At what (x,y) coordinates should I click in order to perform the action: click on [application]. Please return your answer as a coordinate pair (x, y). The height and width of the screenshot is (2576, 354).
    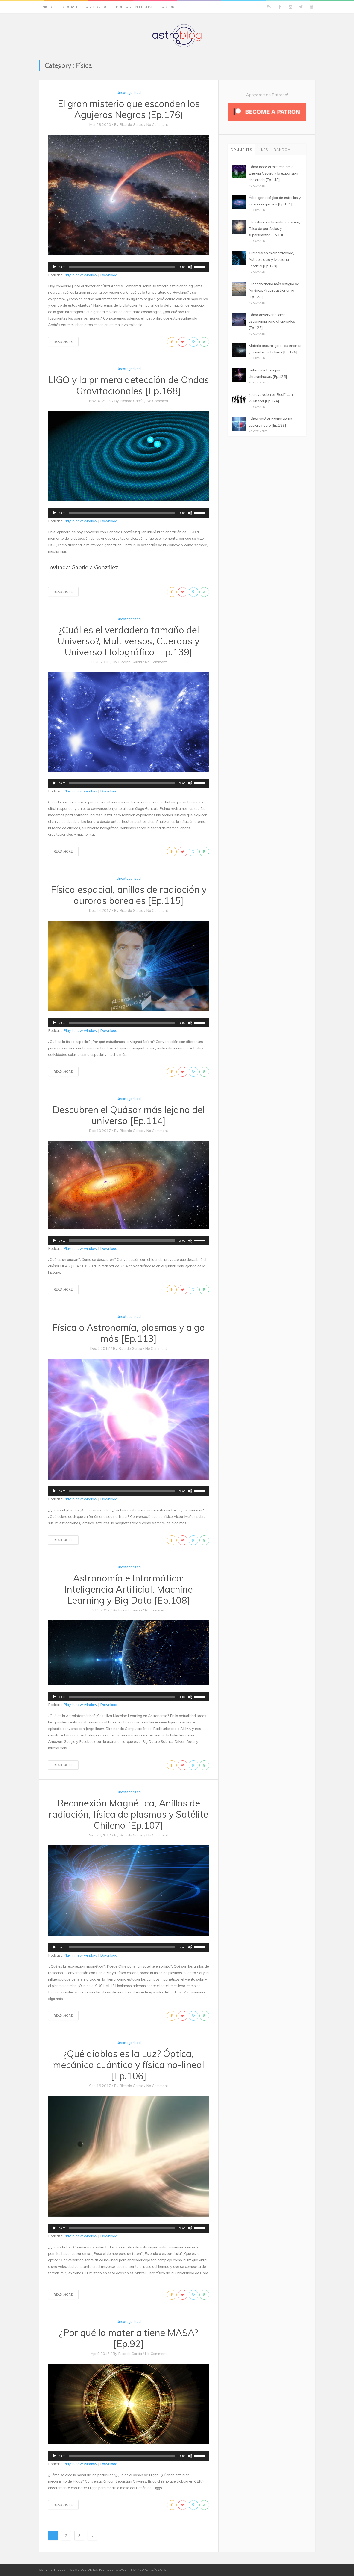
    Looking at the image, I should click on (128, 267).